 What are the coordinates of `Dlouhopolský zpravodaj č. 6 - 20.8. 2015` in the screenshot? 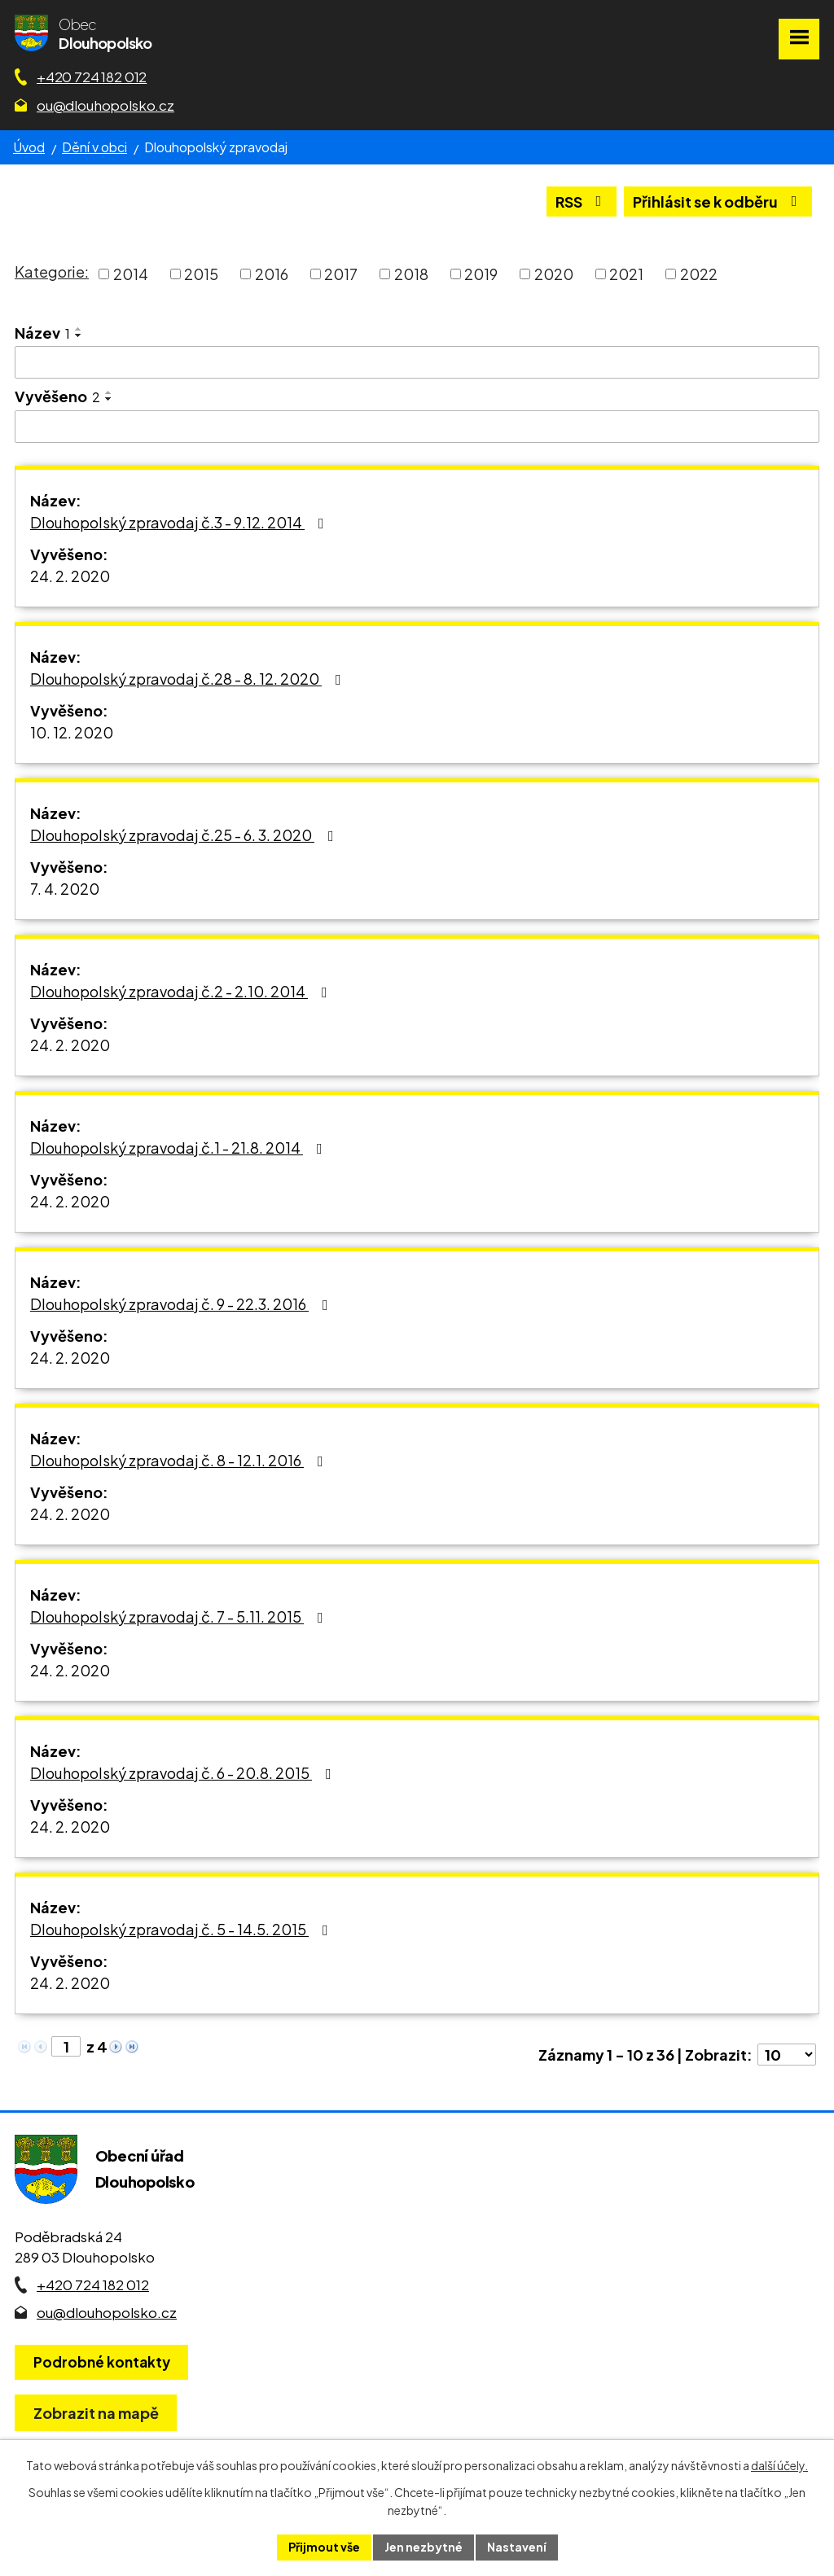 It's located at (184, 1772).